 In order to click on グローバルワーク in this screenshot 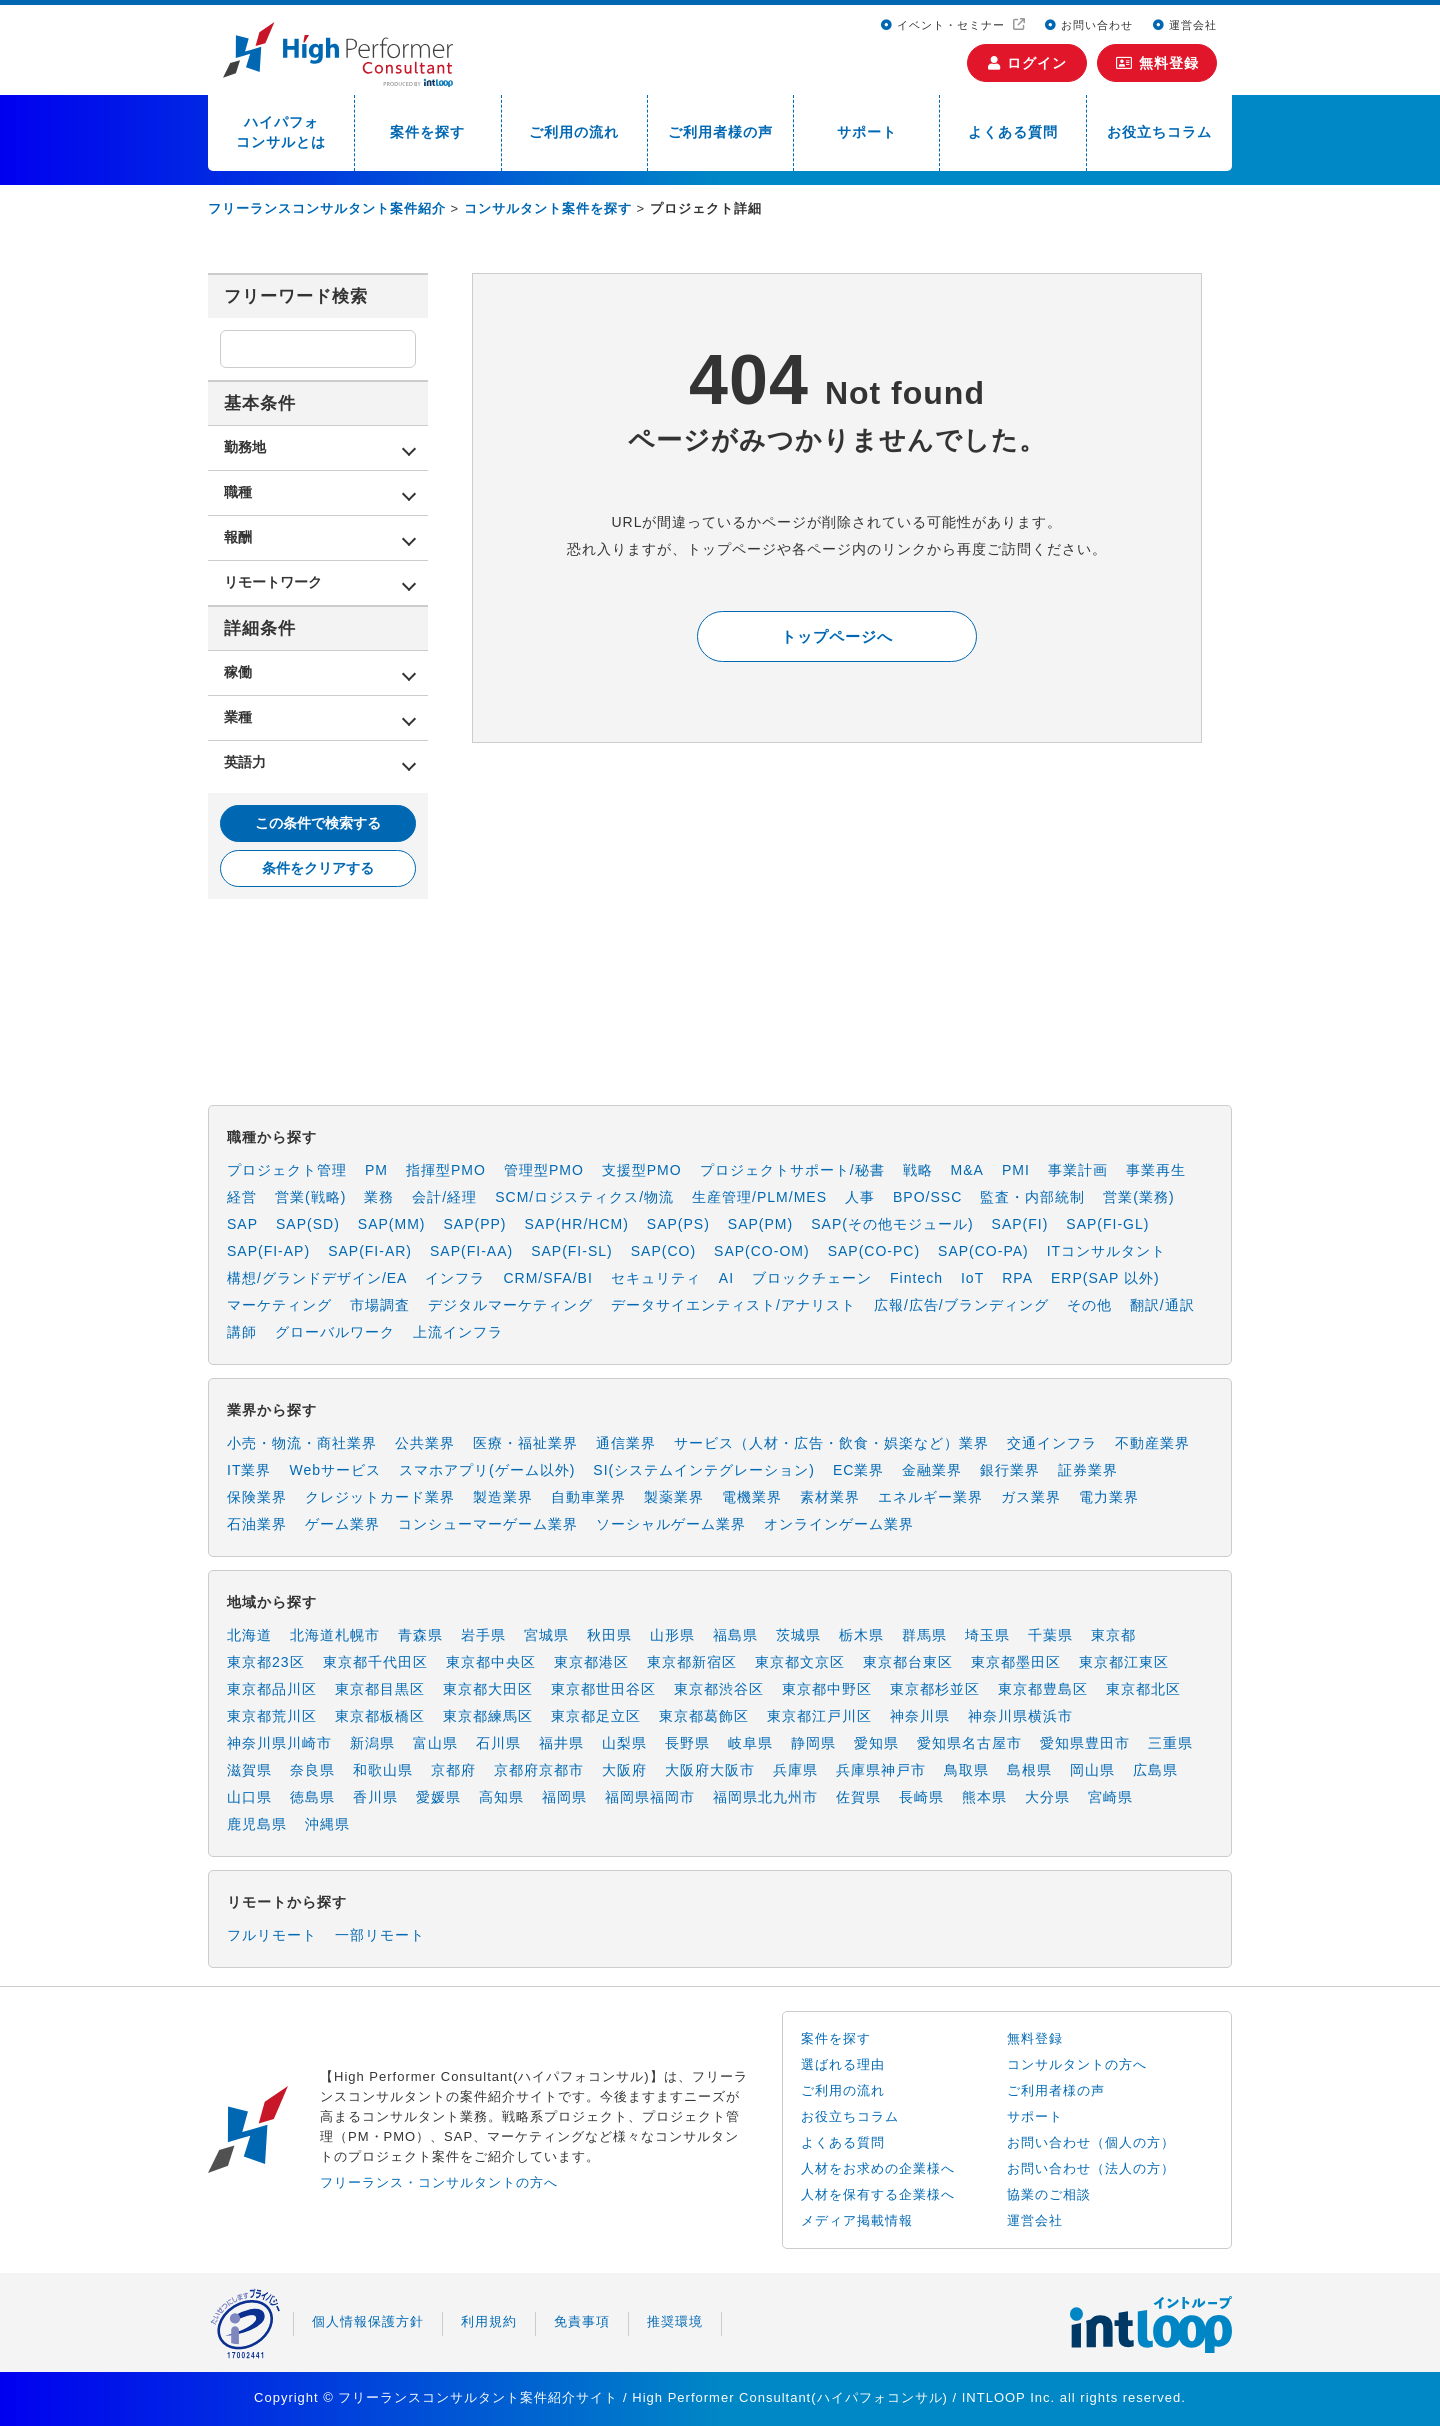, I will do `click(335, 1332)`.